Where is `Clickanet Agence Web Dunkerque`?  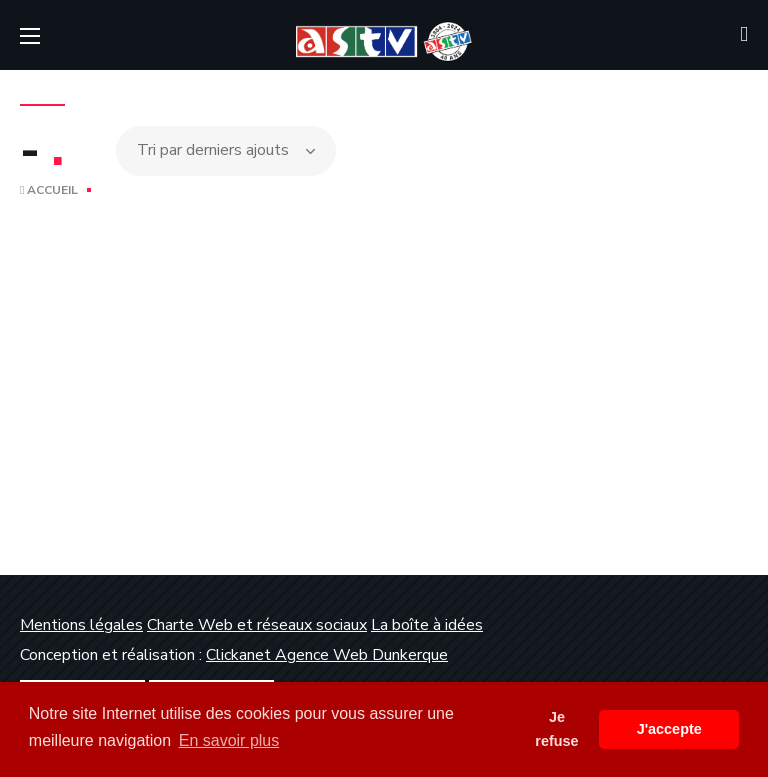
Clickanet Agence Web Dunkerque is located at coordinates (327, 655).